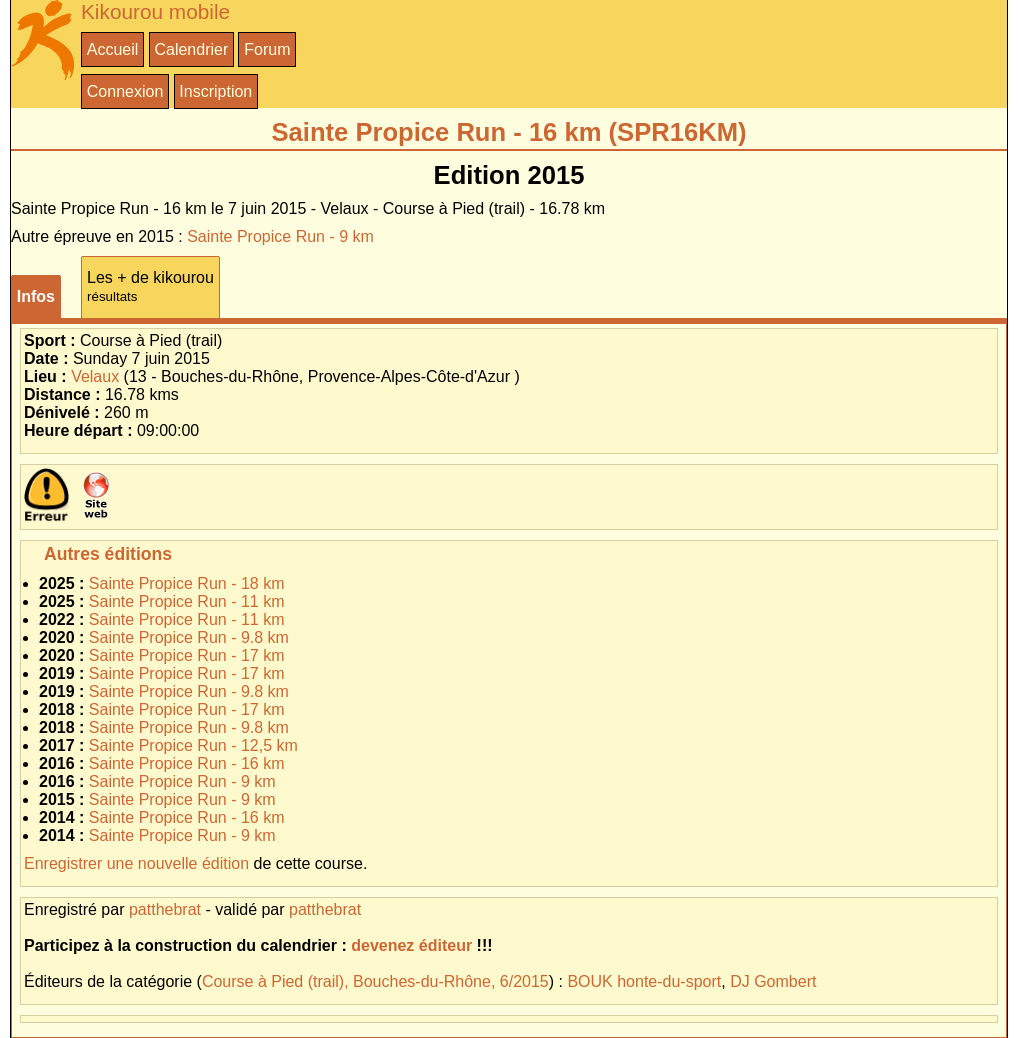 The width and height of the screenshot is (1018, 1038). Describe the element at coordinates (267, 49) in the screenshot. I see `Forum` at that location.